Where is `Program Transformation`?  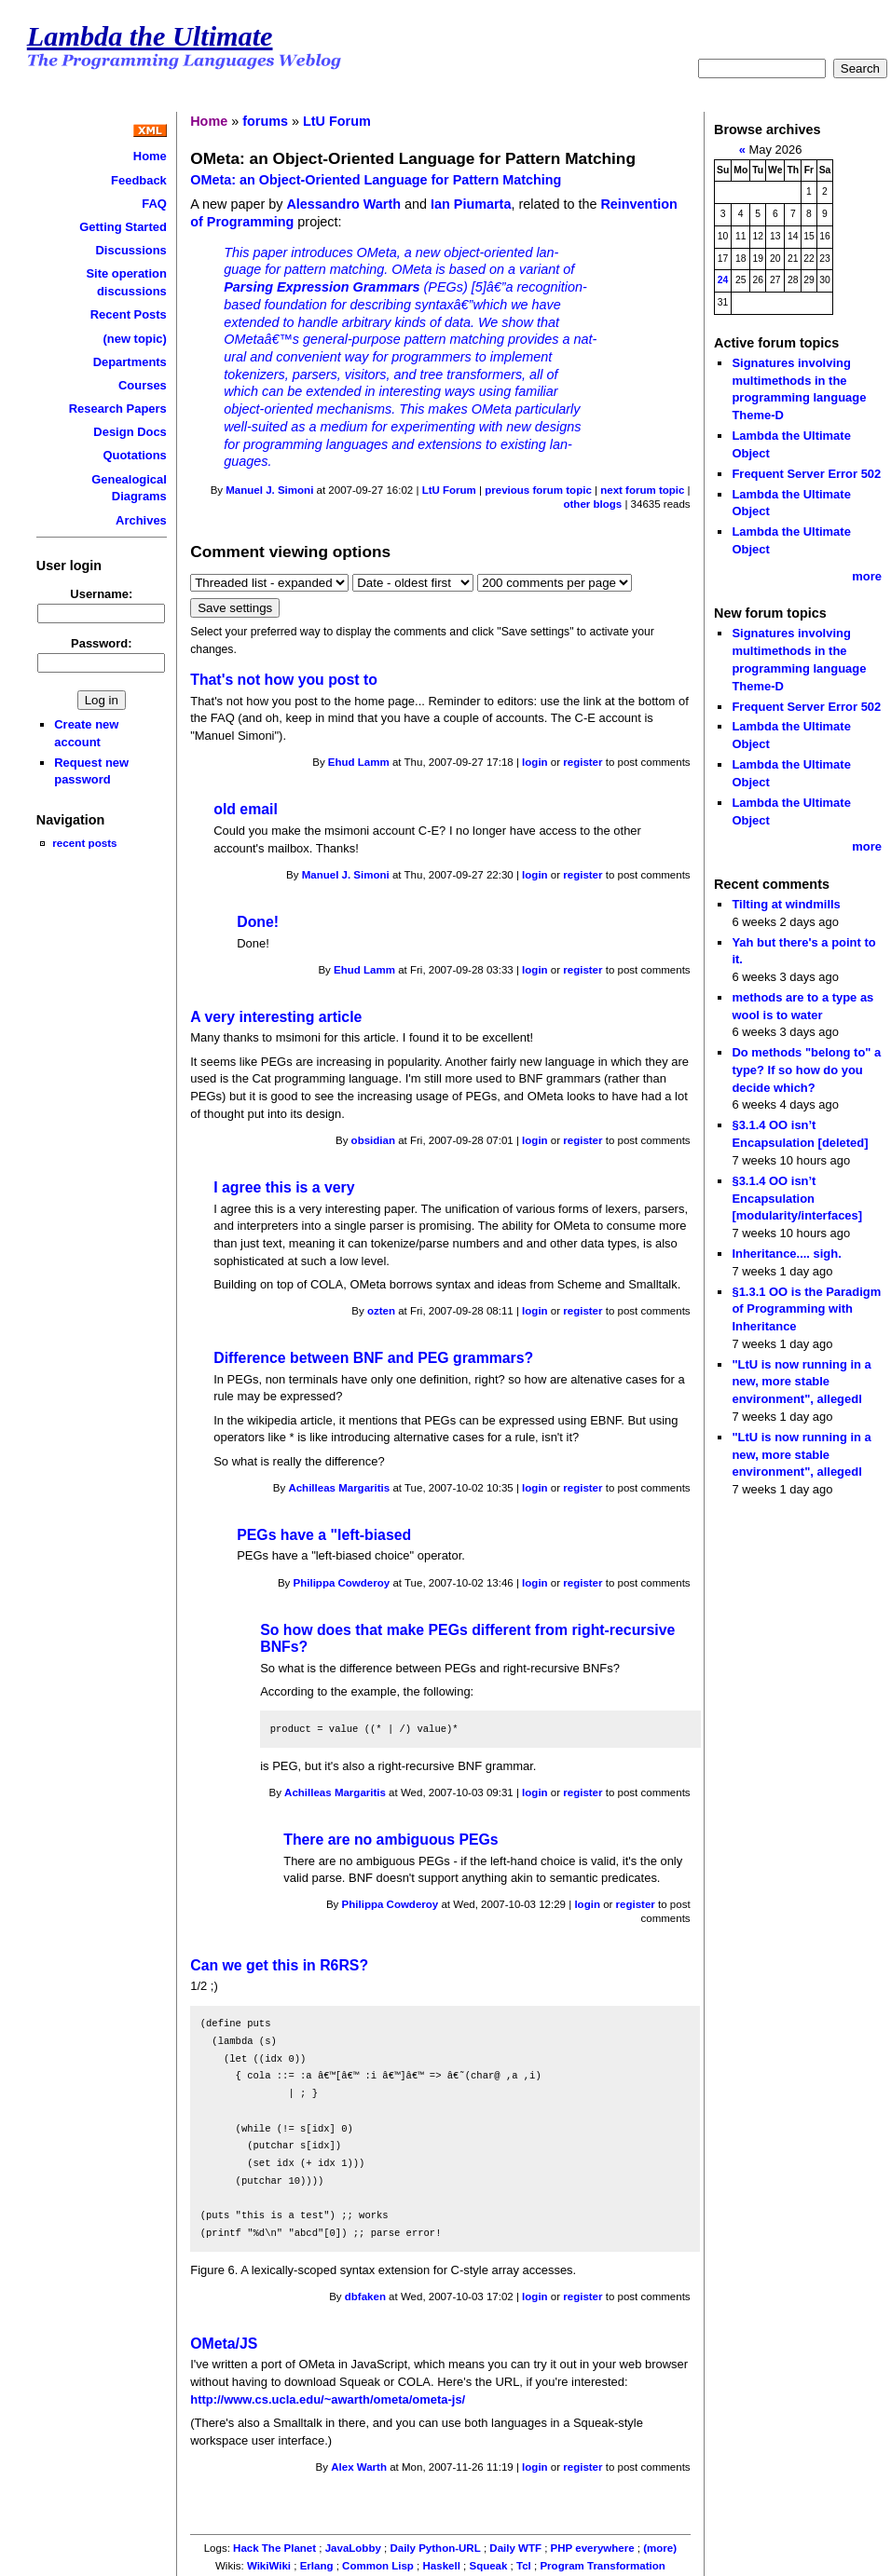 Program Transformation is located at coordinates (602, 2565).